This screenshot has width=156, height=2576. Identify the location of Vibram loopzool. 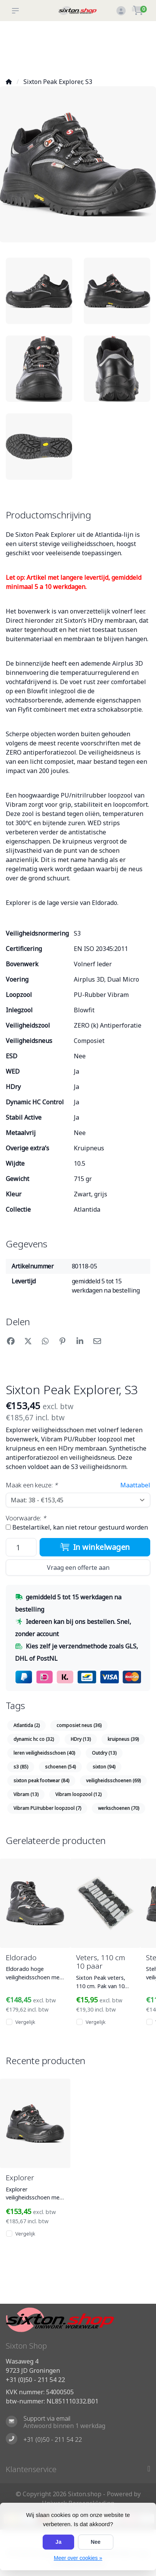
(78, 1794).